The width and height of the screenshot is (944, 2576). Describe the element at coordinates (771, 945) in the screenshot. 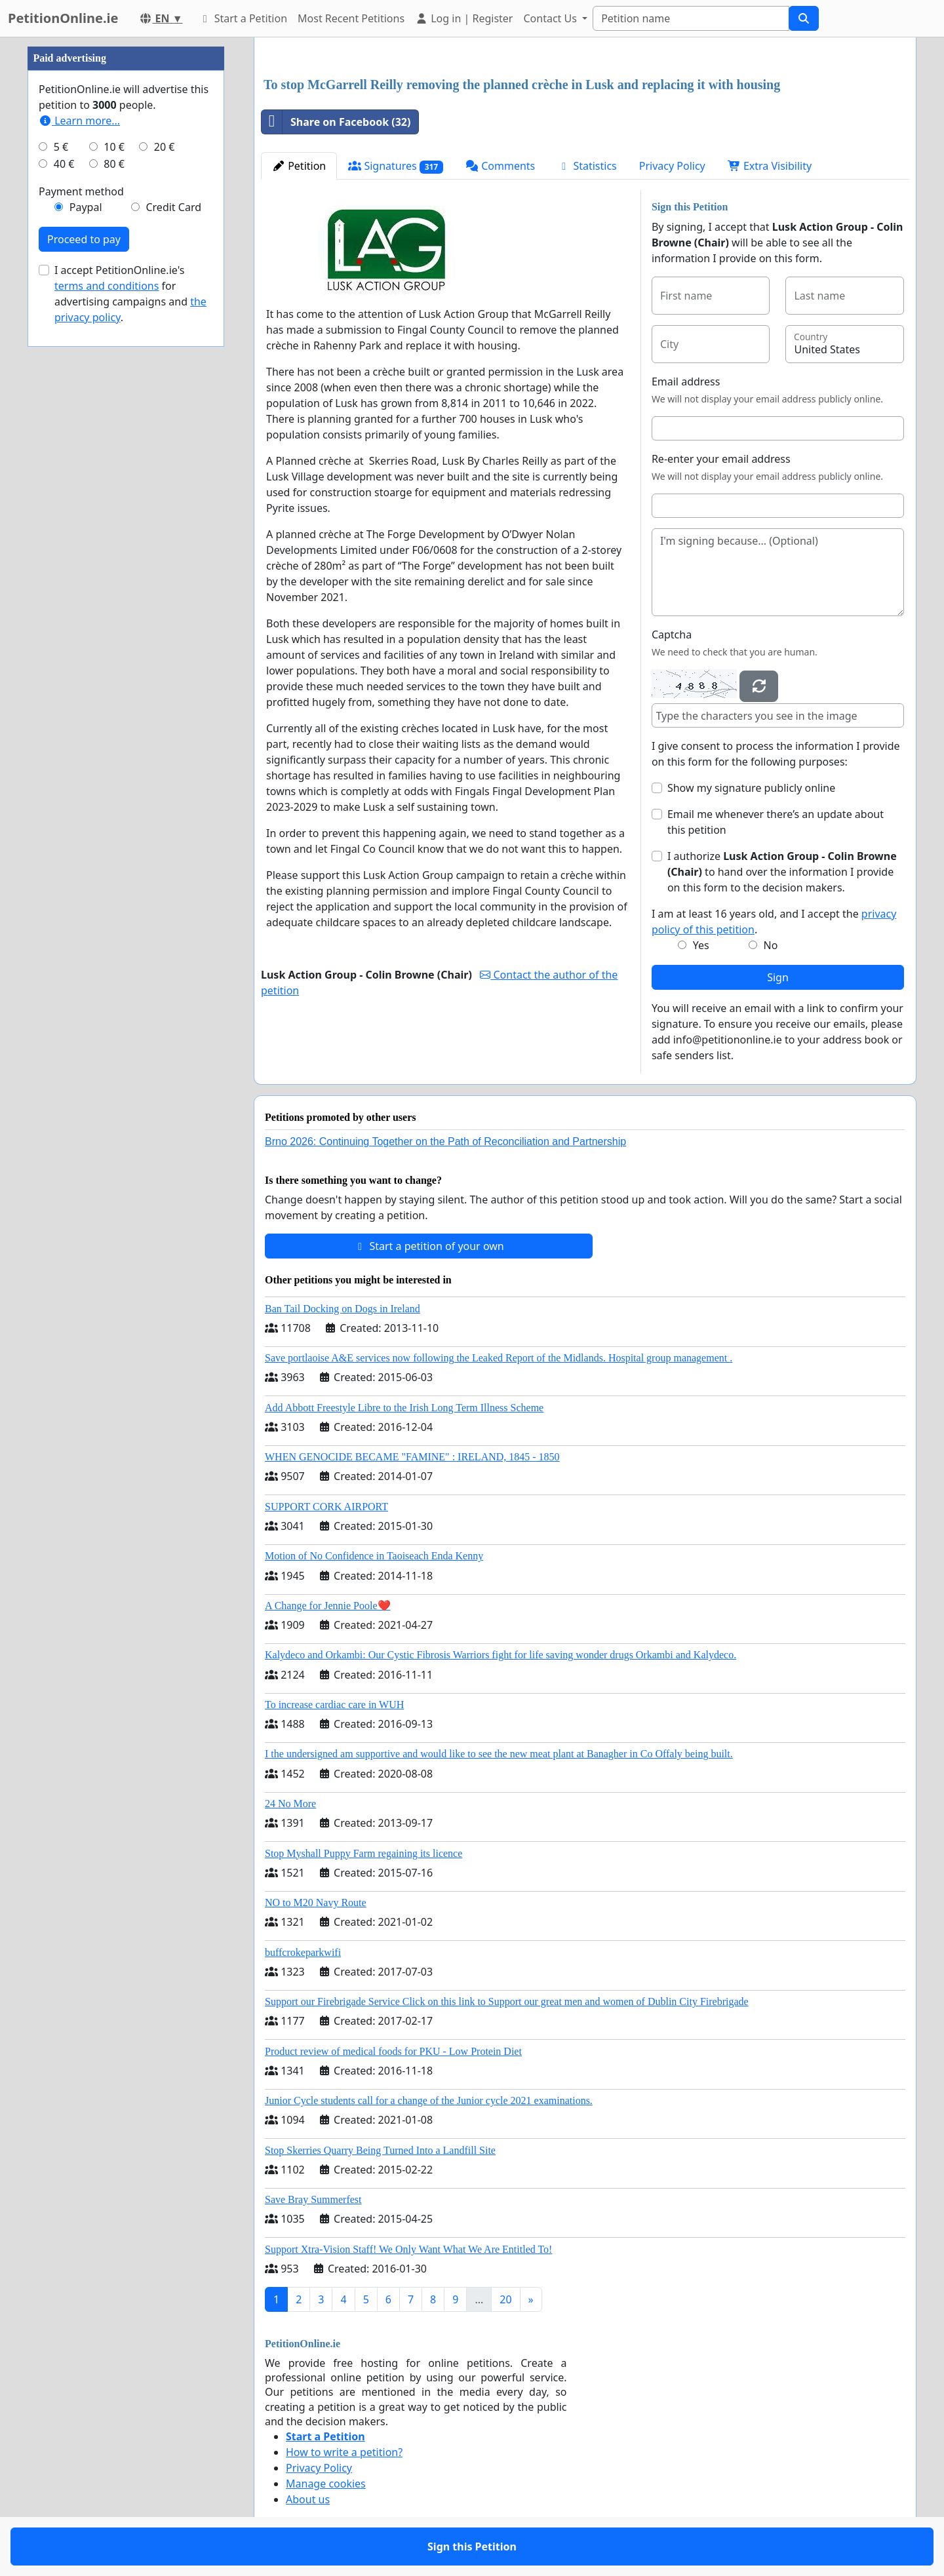

I see `No` at that location.